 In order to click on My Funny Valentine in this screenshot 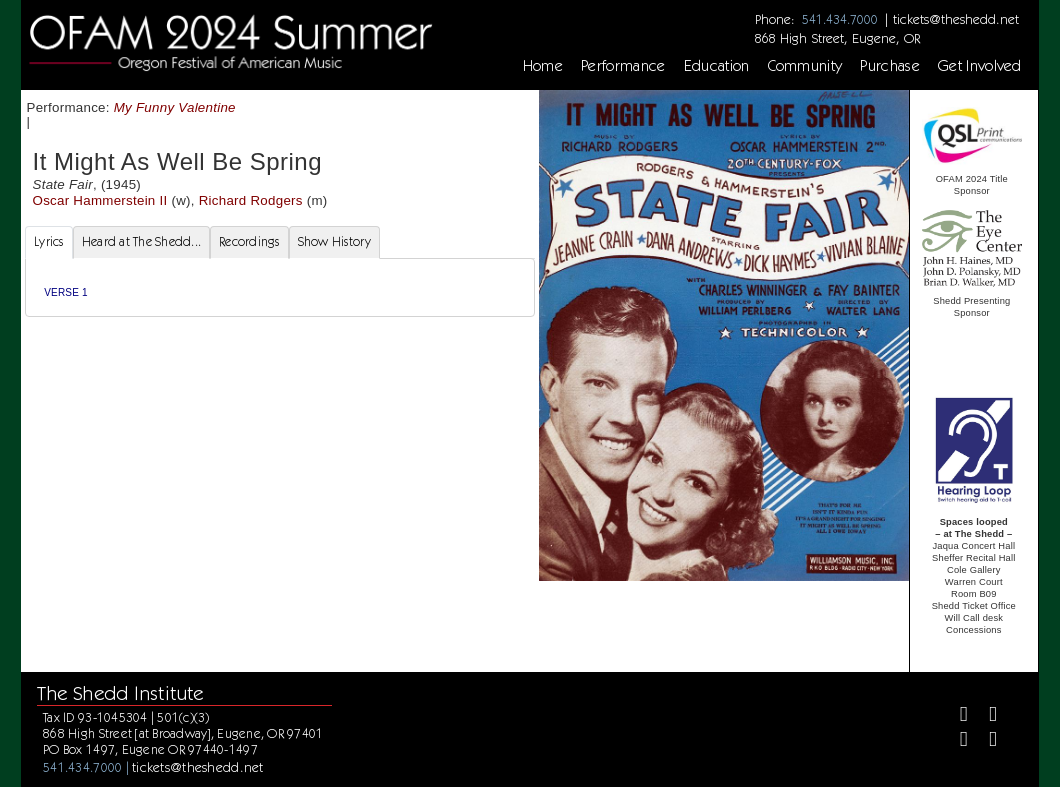, I will do `click(175, 107)`.